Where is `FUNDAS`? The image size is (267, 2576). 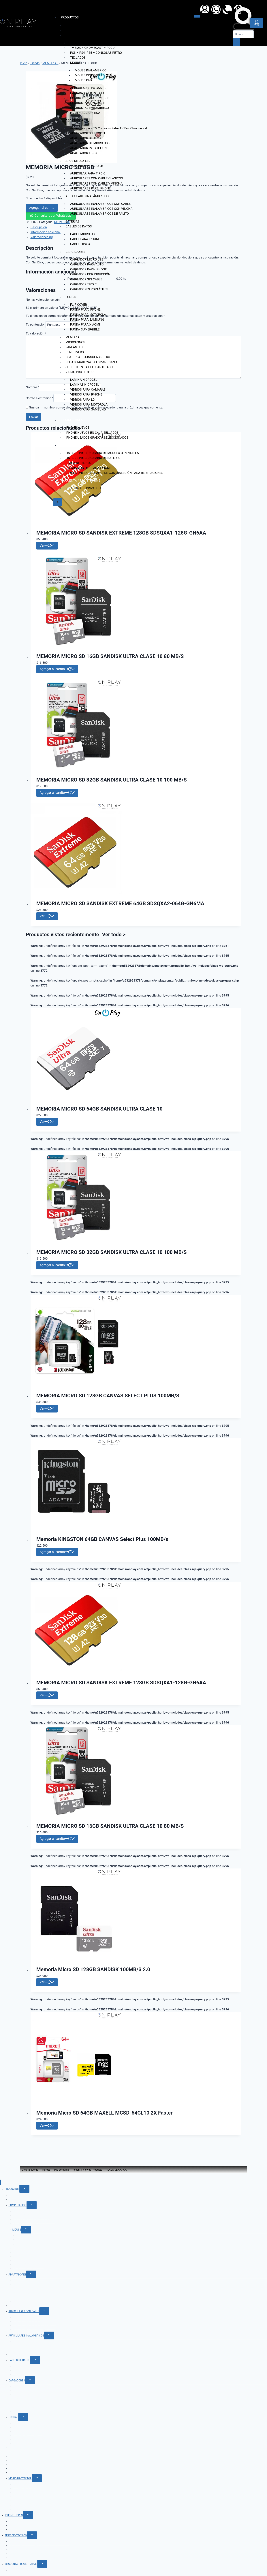
FUNDAS is located at coordinates (71, 297).